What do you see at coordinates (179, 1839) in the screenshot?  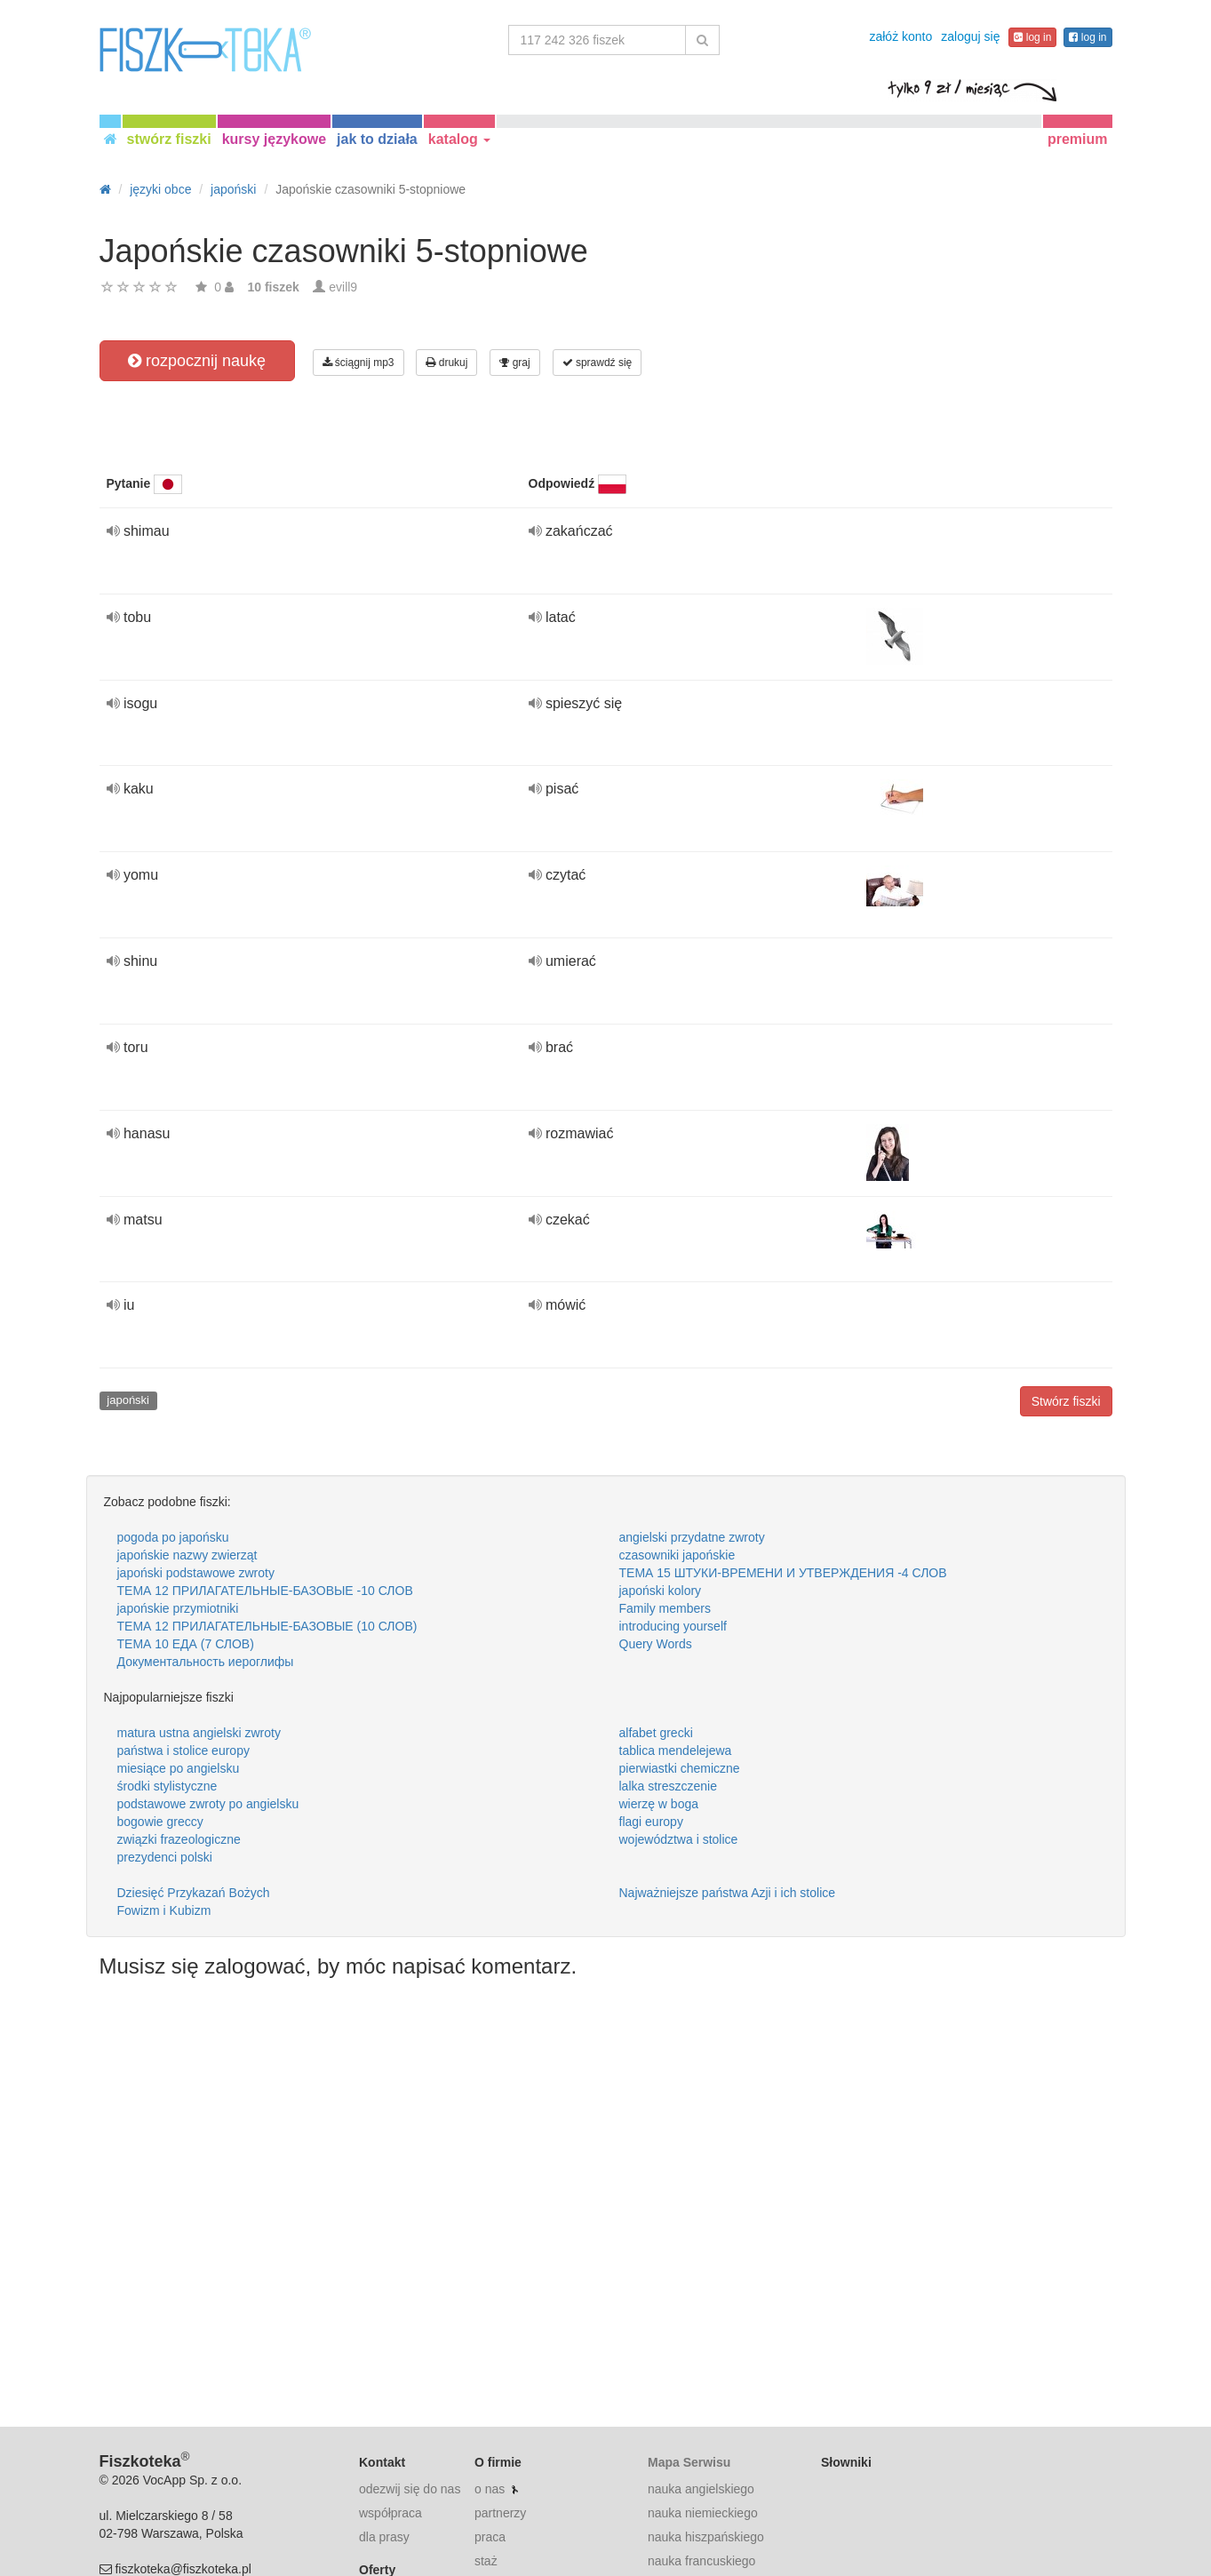 I see `związki frazeologiczne` at bounding box center [179, 1839].